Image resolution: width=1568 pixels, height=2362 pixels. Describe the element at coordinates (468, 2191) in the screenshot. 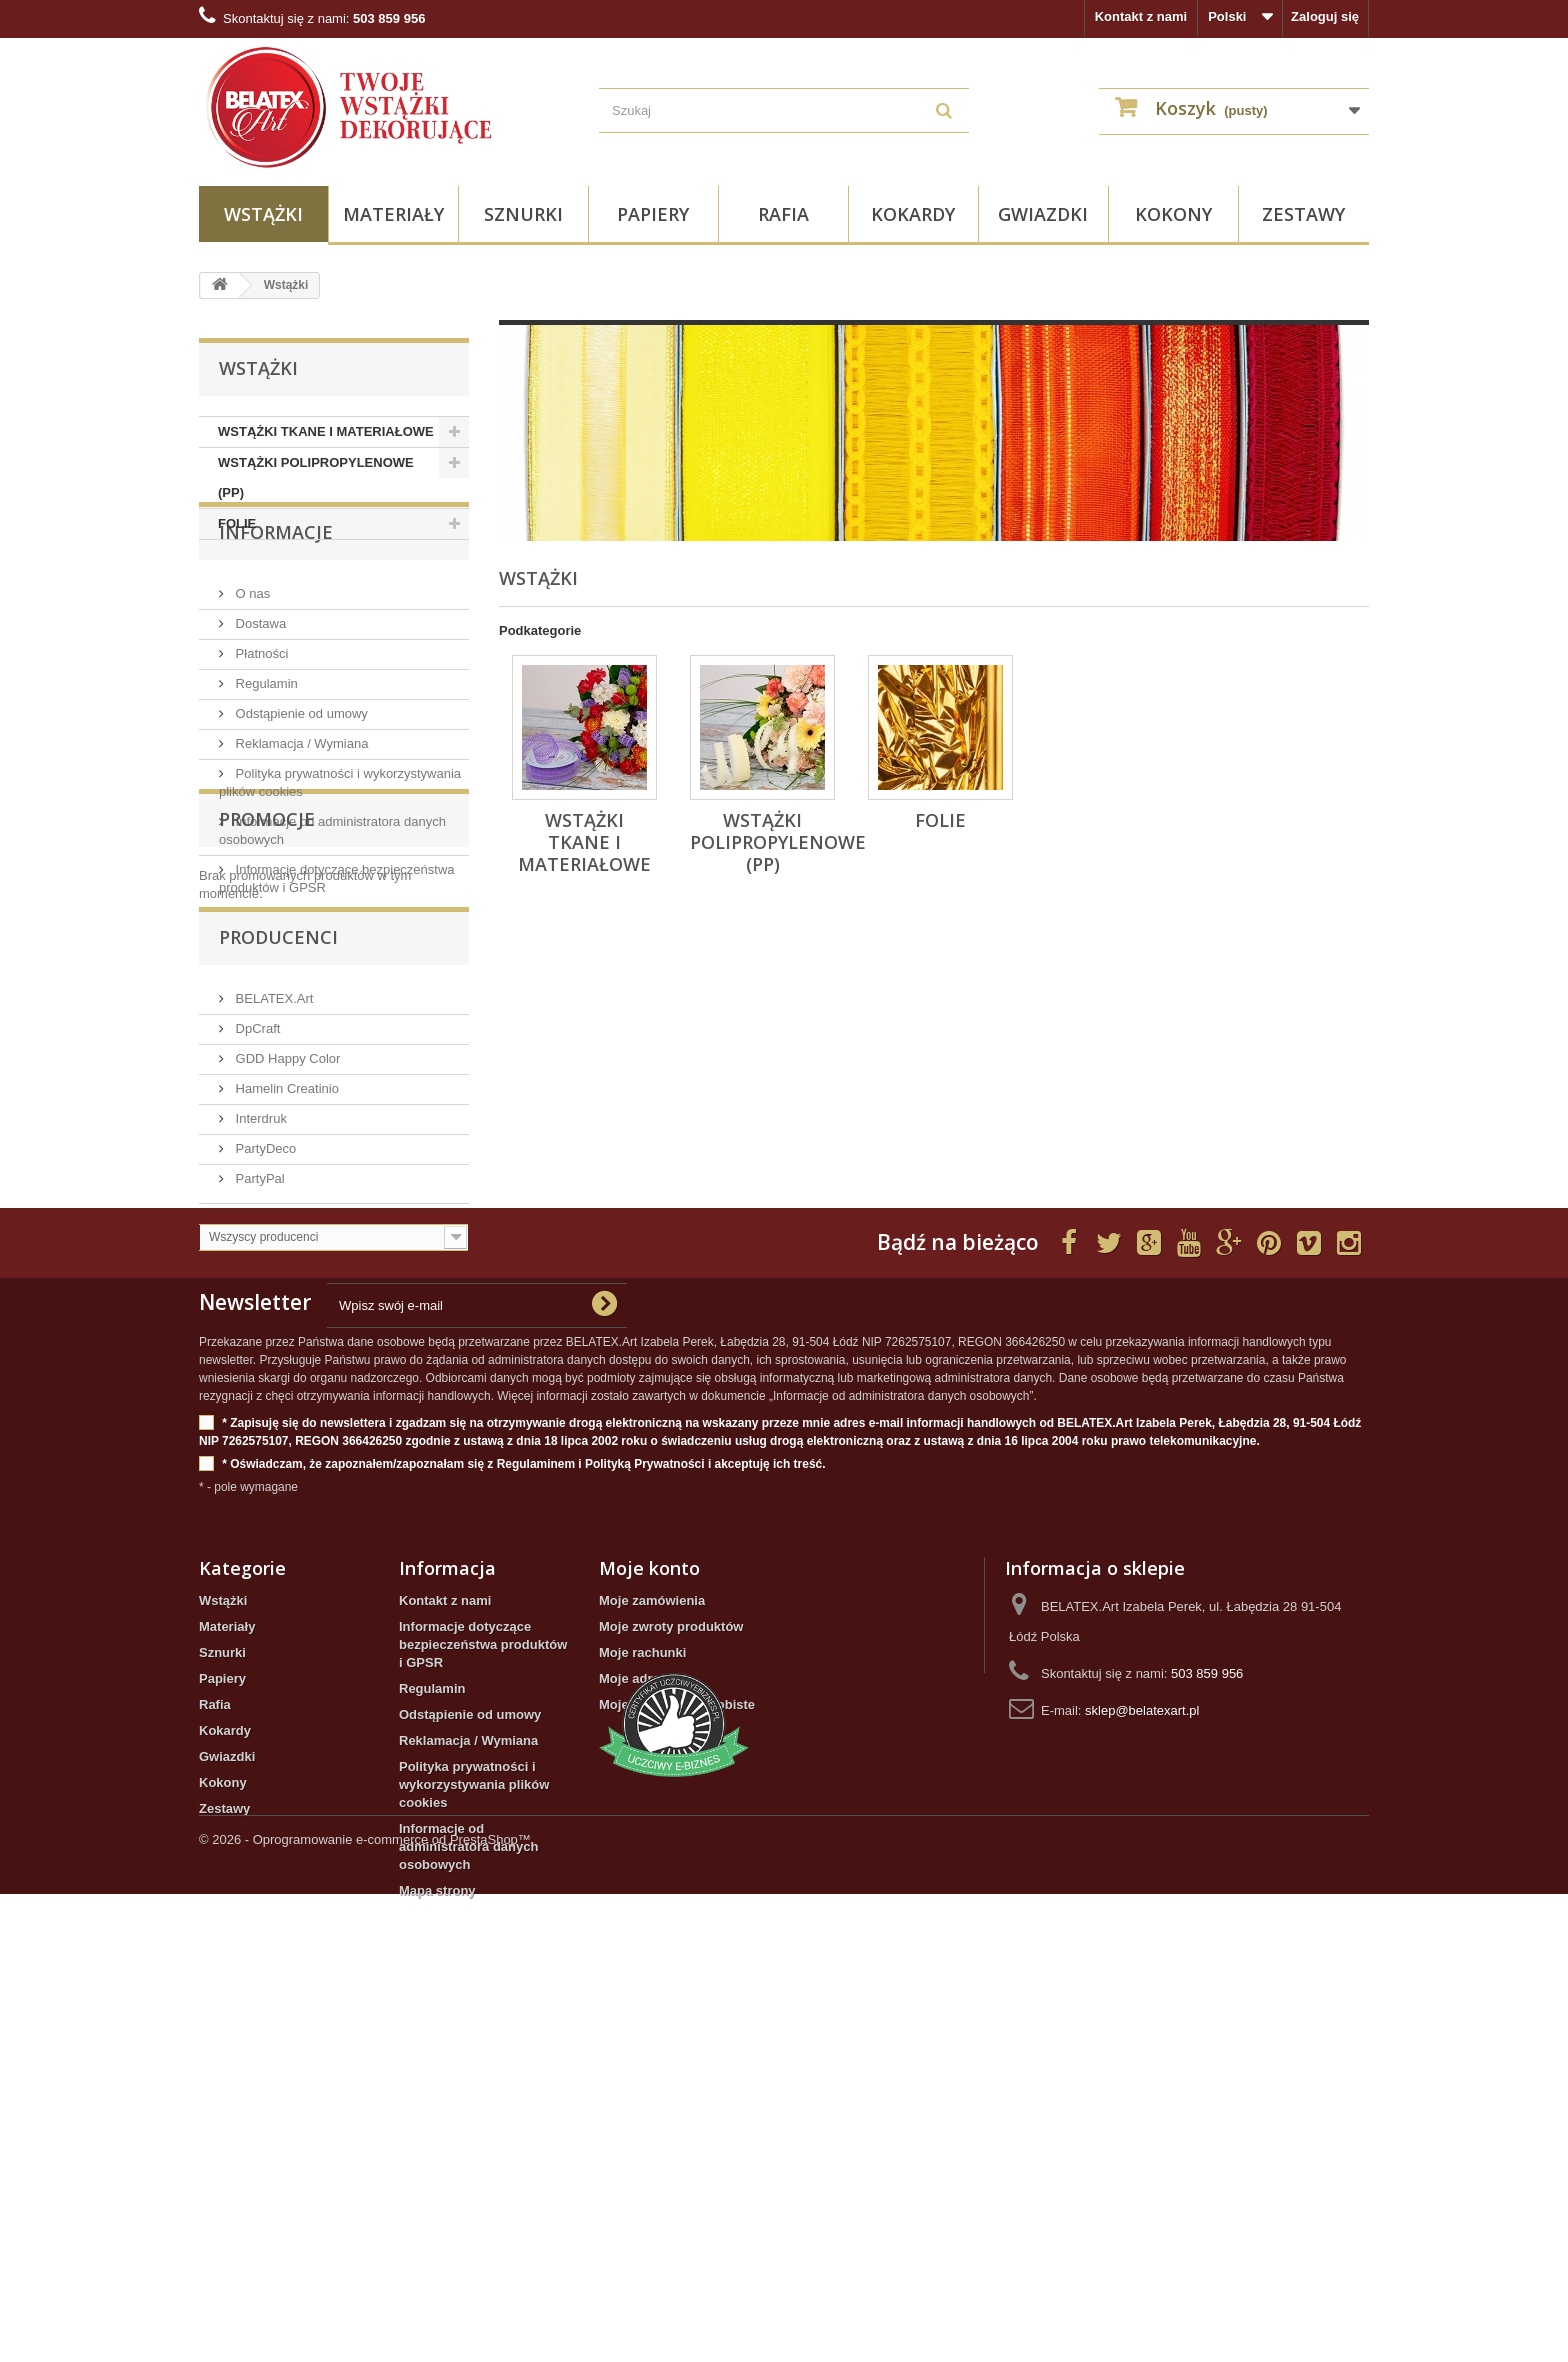

I see `Informacje od administratora danych osobowych` at that location.